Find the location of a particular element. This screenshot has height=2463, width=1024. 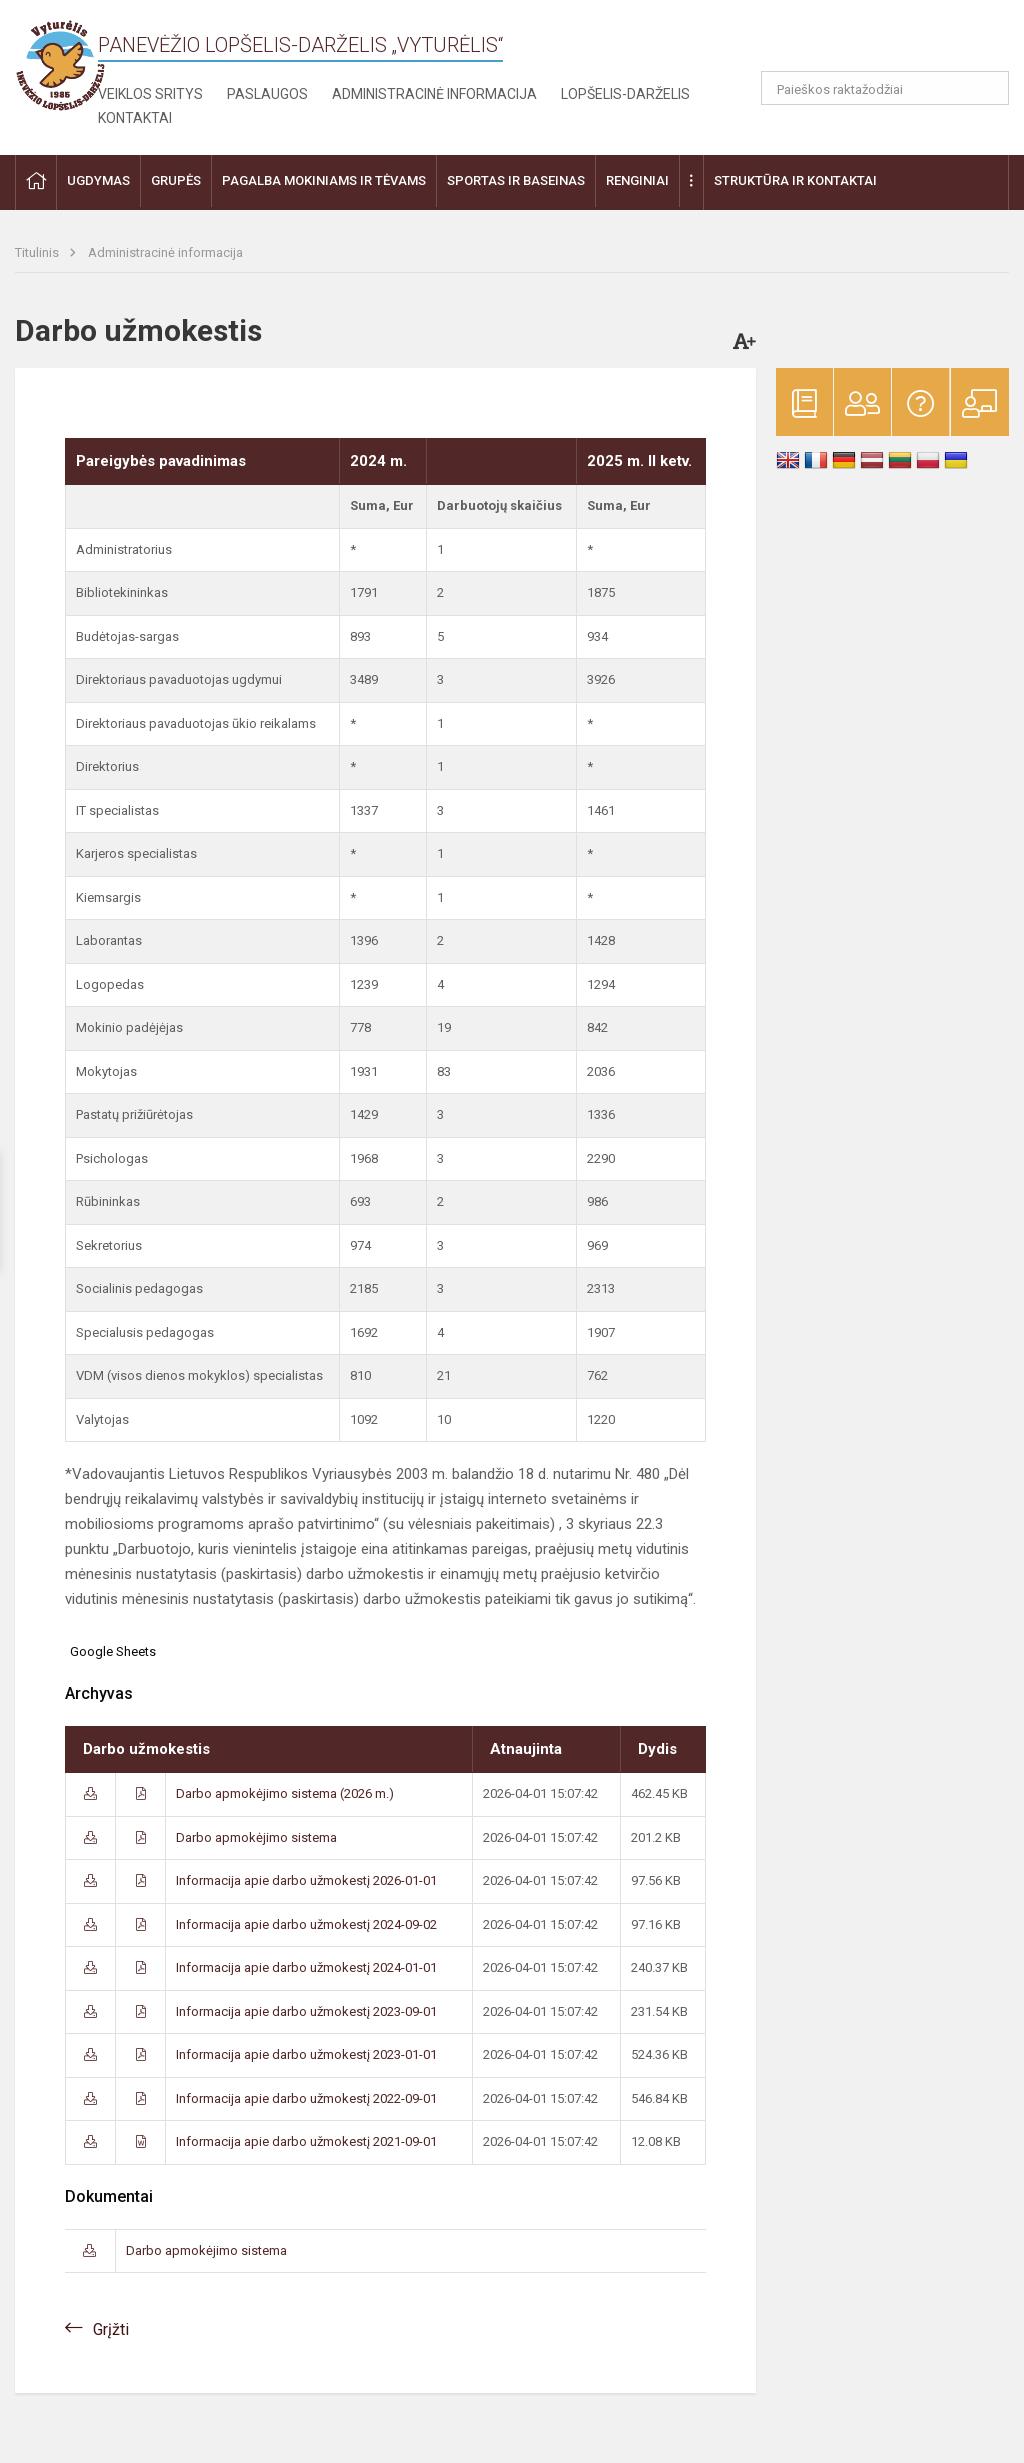

Renginiai [button] is located at coordinates (637, 180).